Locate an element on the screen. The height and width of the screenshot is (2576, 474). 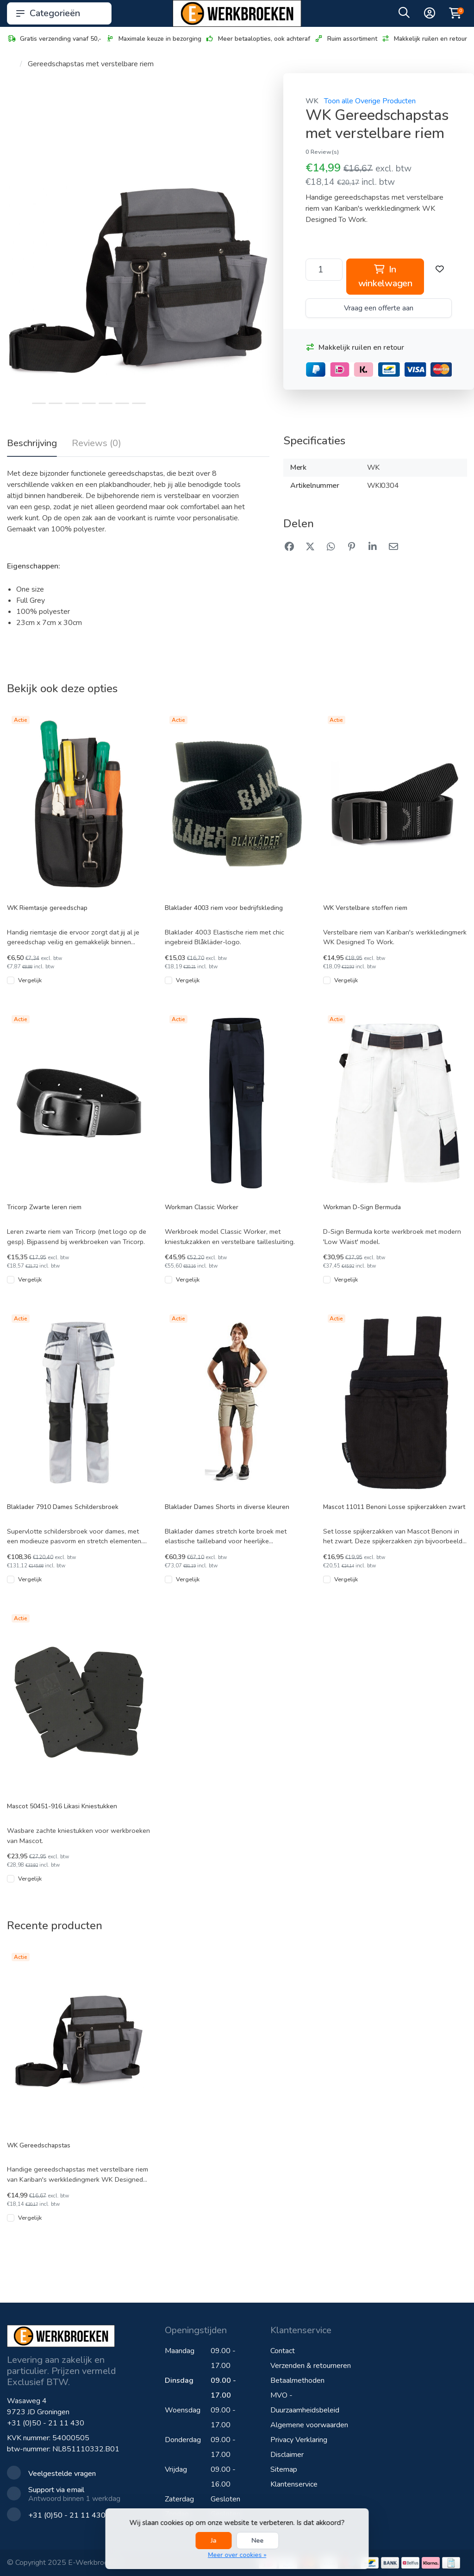
[tab] is located at coordinates (96, 445).